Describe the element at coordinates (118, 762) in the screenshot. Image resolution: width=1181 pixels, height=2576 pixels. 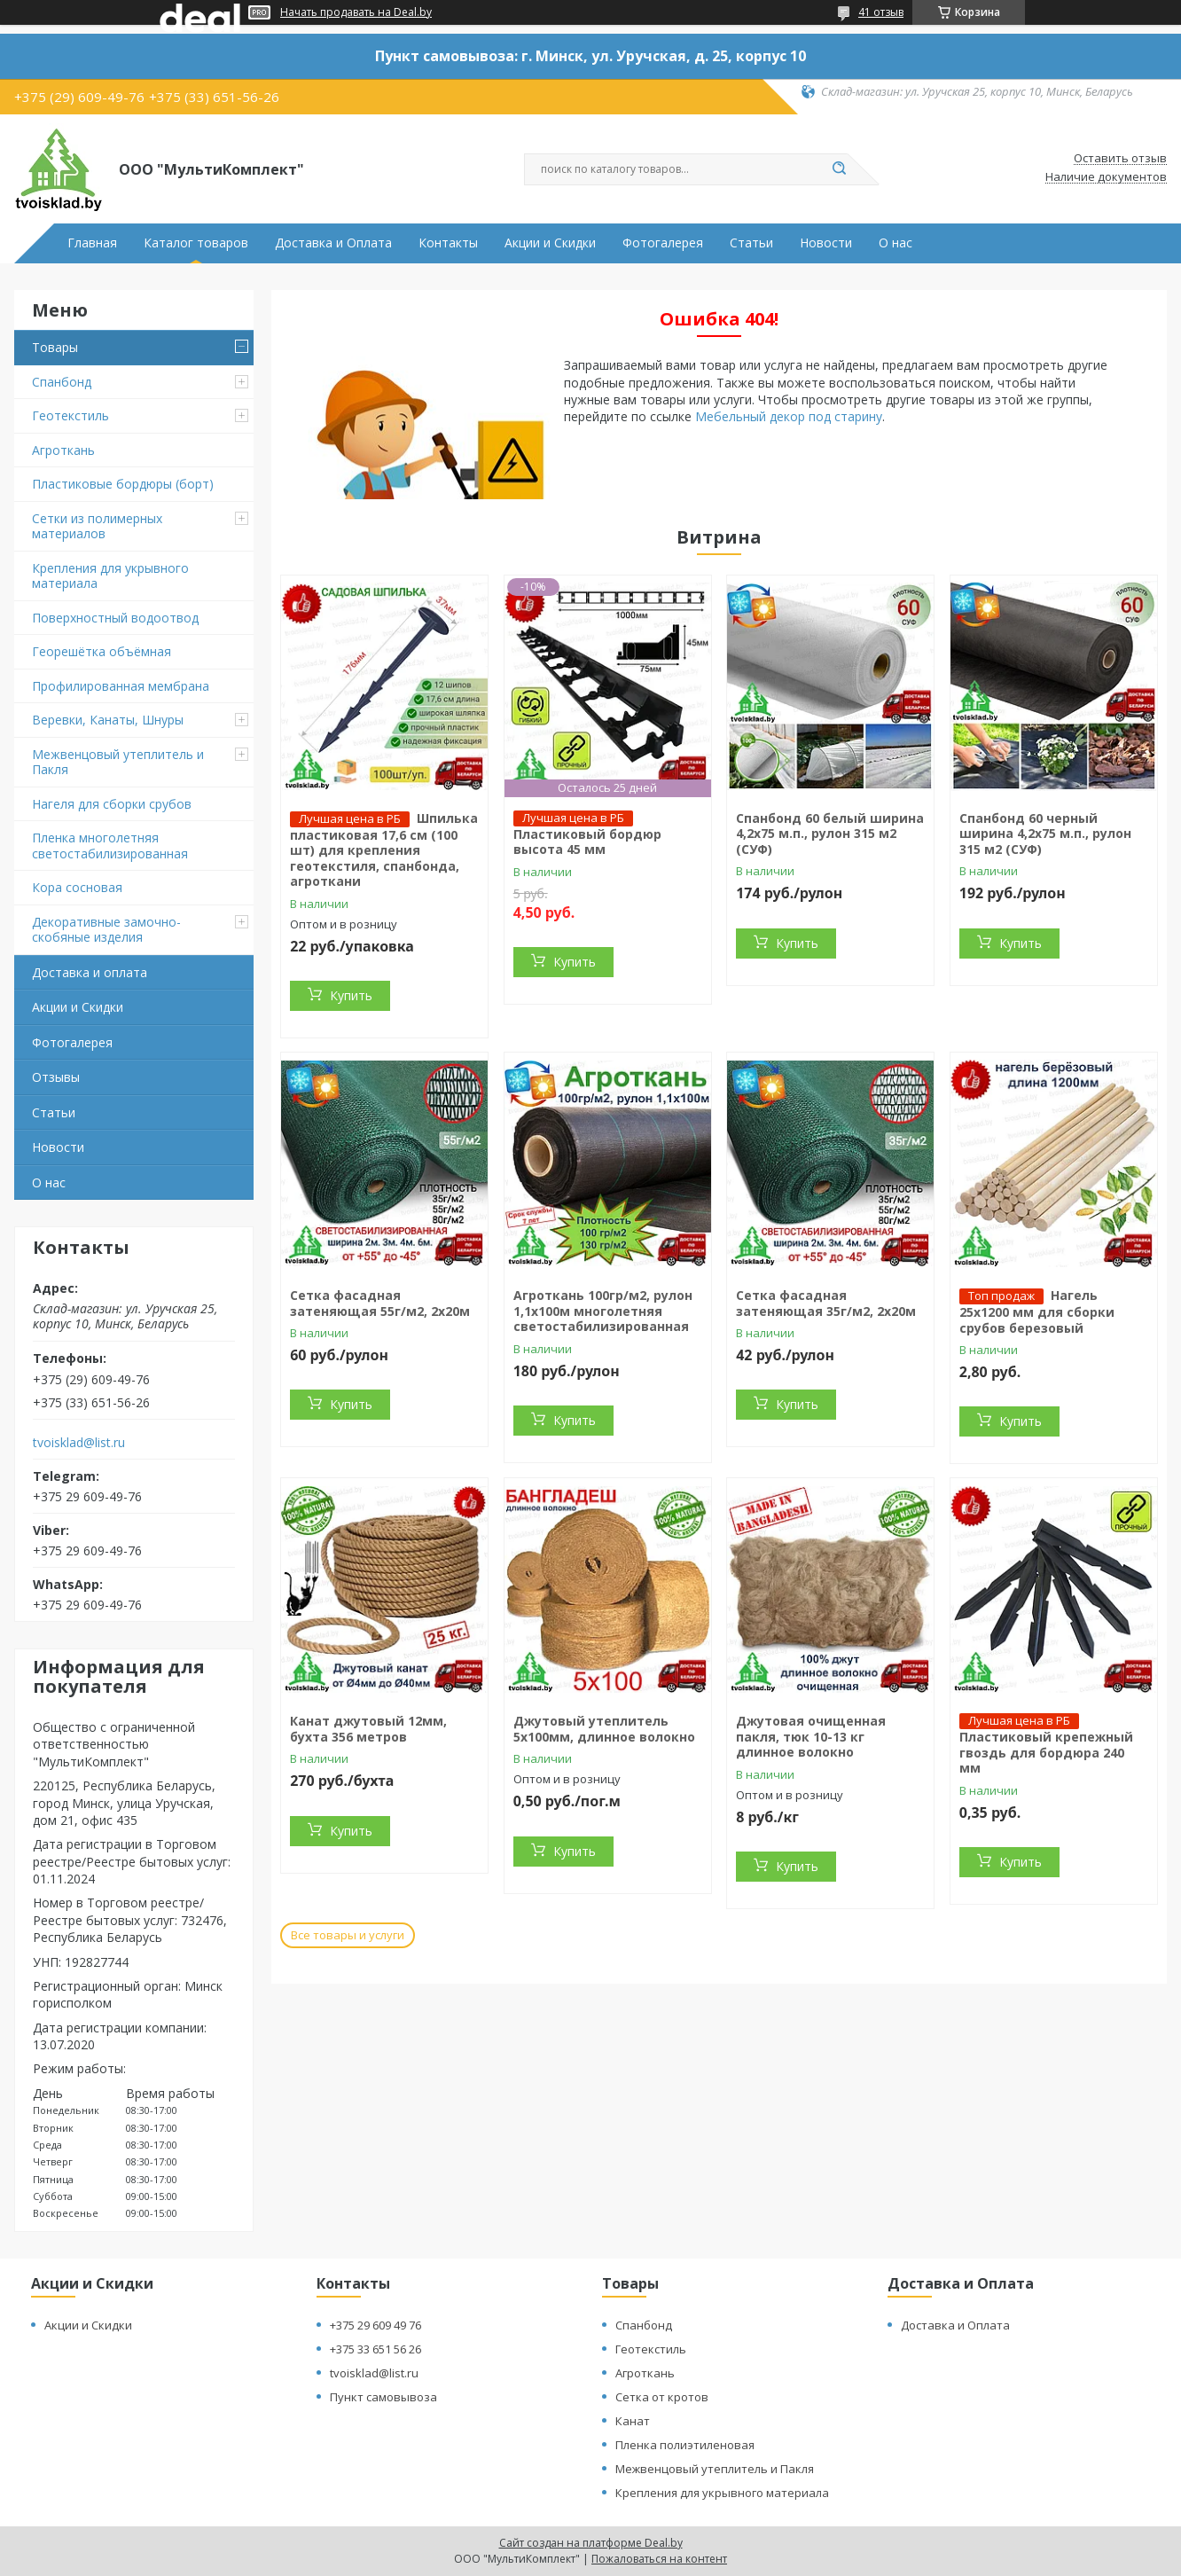
I see `Межвенцовый утеплитель и Пакля` at that location.